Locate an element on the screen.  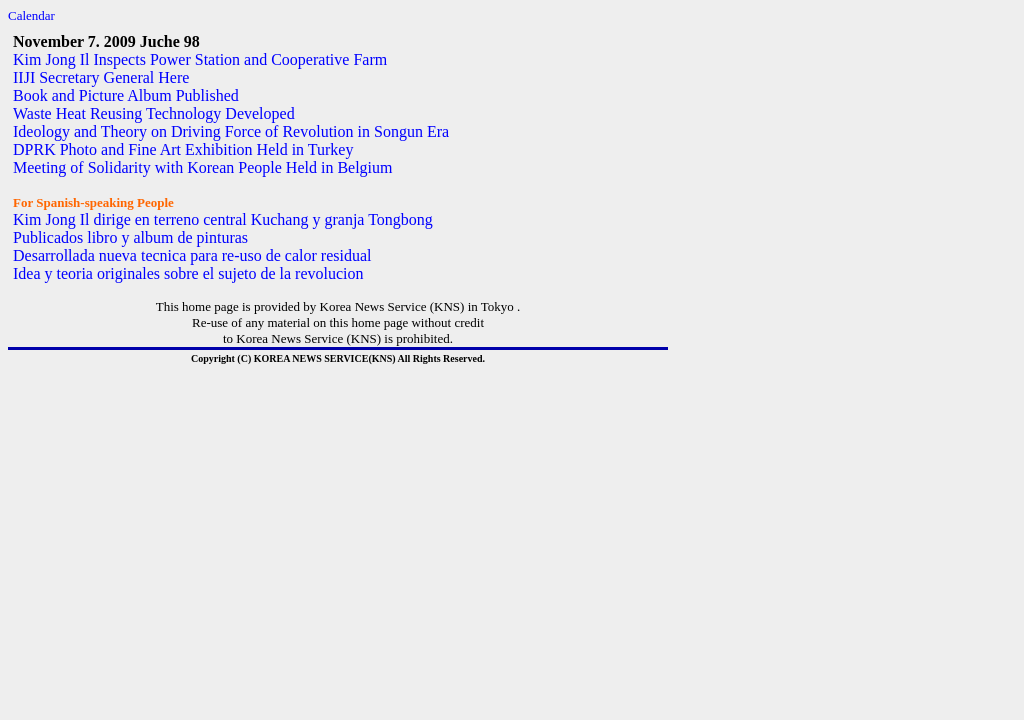
DPRK Photo and Fine Art Exhibition Held in Turkey is located at coordinates (183, 149).